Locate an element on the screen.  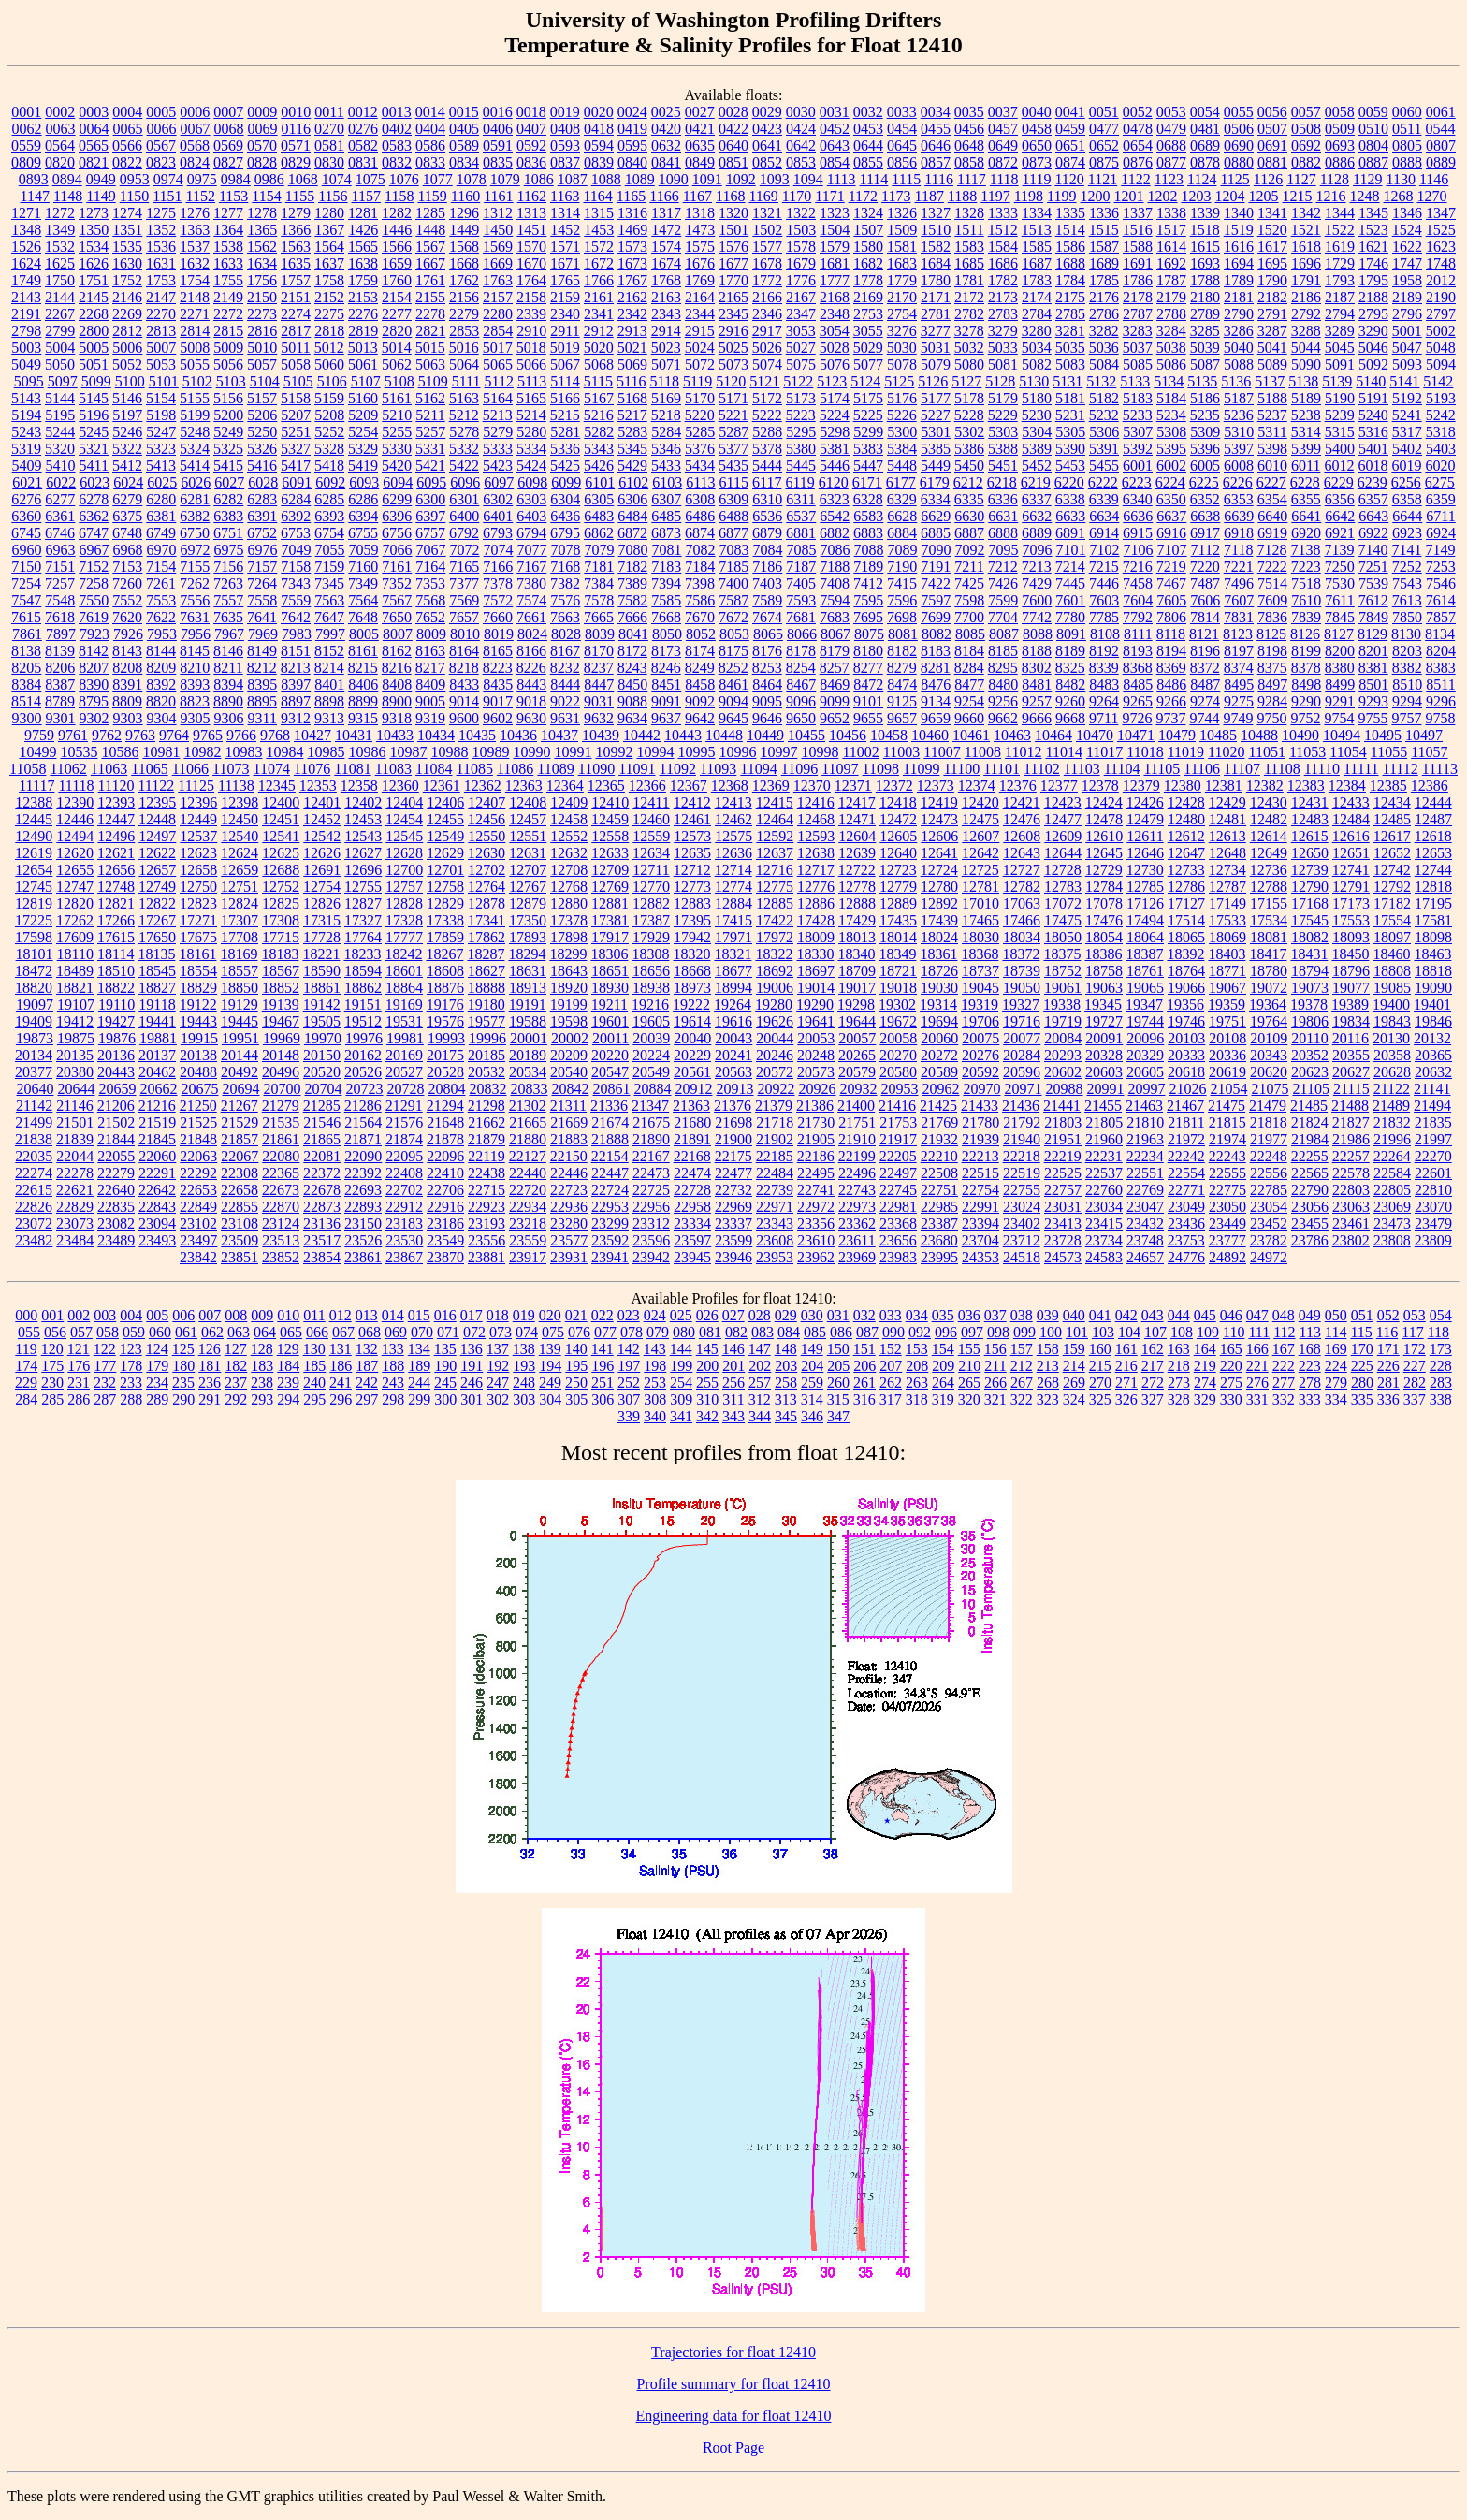
5279 is located at coordinates (498, 432).